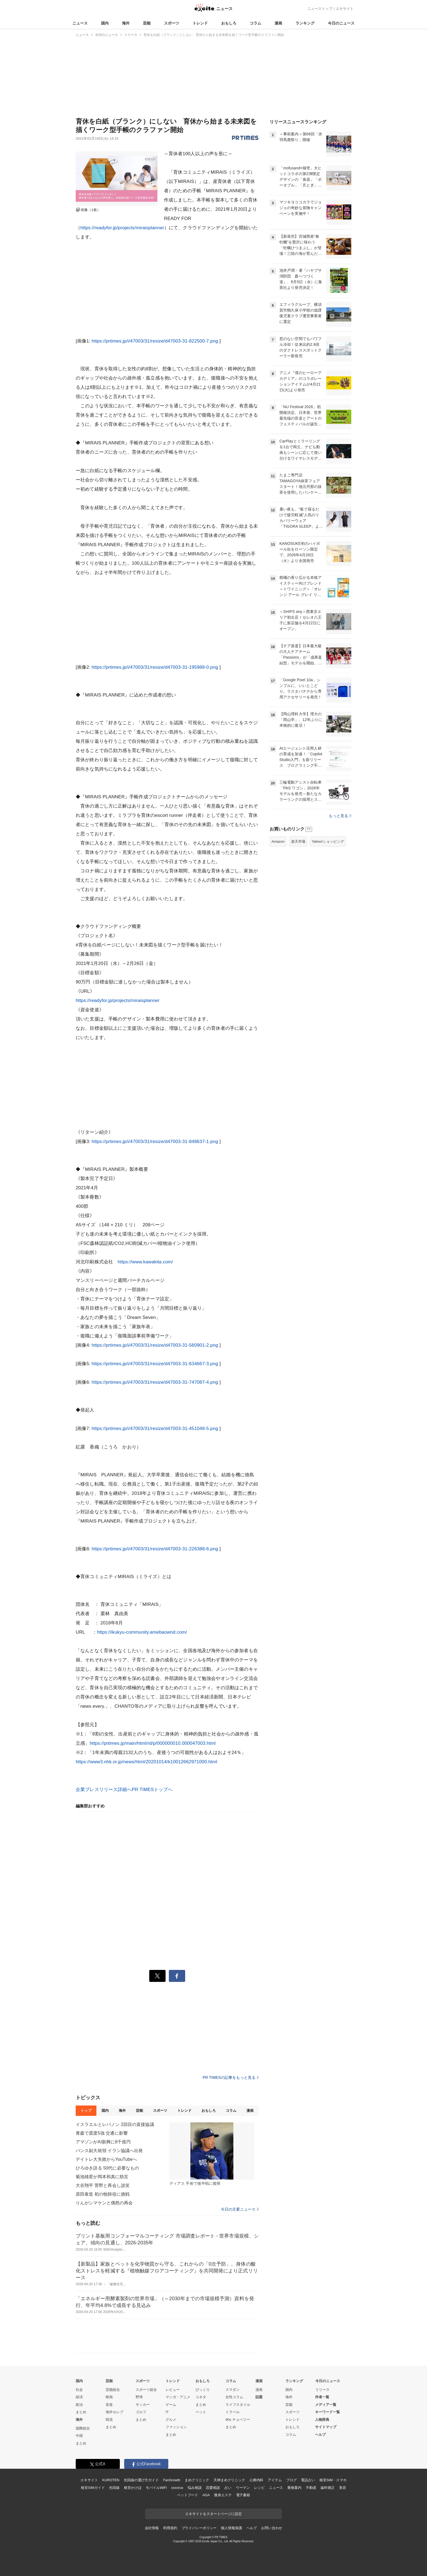  I want to click on 経済, so click(79, 2397).